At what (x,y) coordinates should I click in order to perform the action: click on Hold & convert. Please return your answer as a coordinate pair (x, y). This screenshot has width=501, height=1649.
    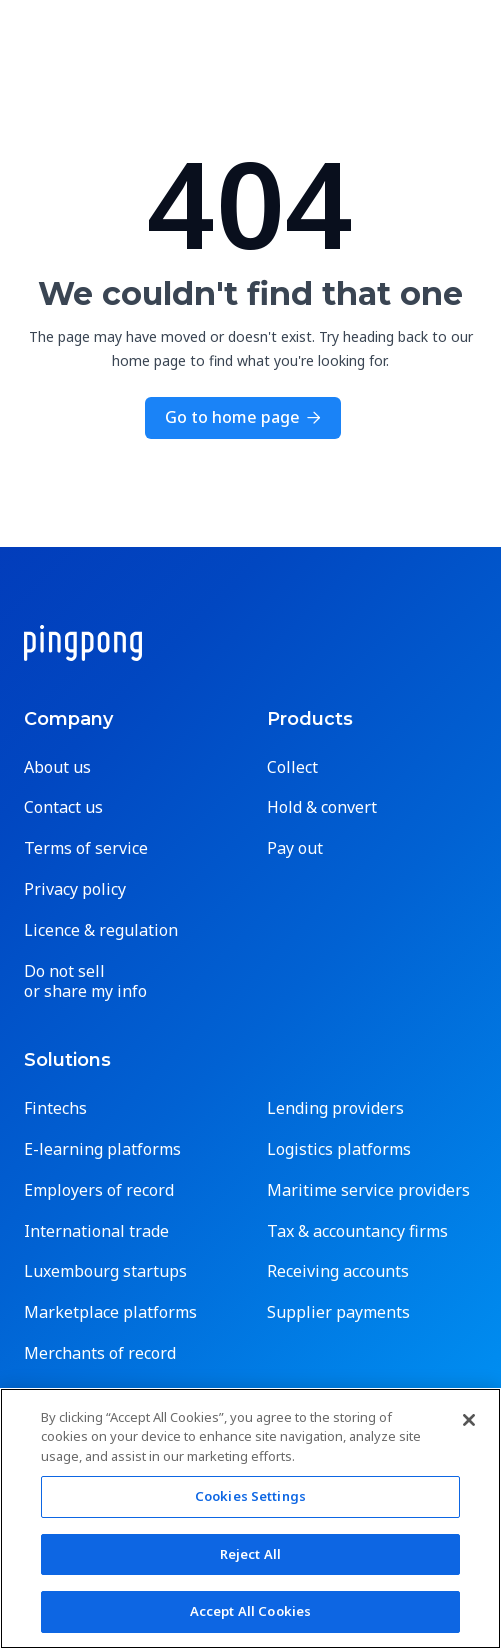
    Looking at the image, I should click on (322, 807).